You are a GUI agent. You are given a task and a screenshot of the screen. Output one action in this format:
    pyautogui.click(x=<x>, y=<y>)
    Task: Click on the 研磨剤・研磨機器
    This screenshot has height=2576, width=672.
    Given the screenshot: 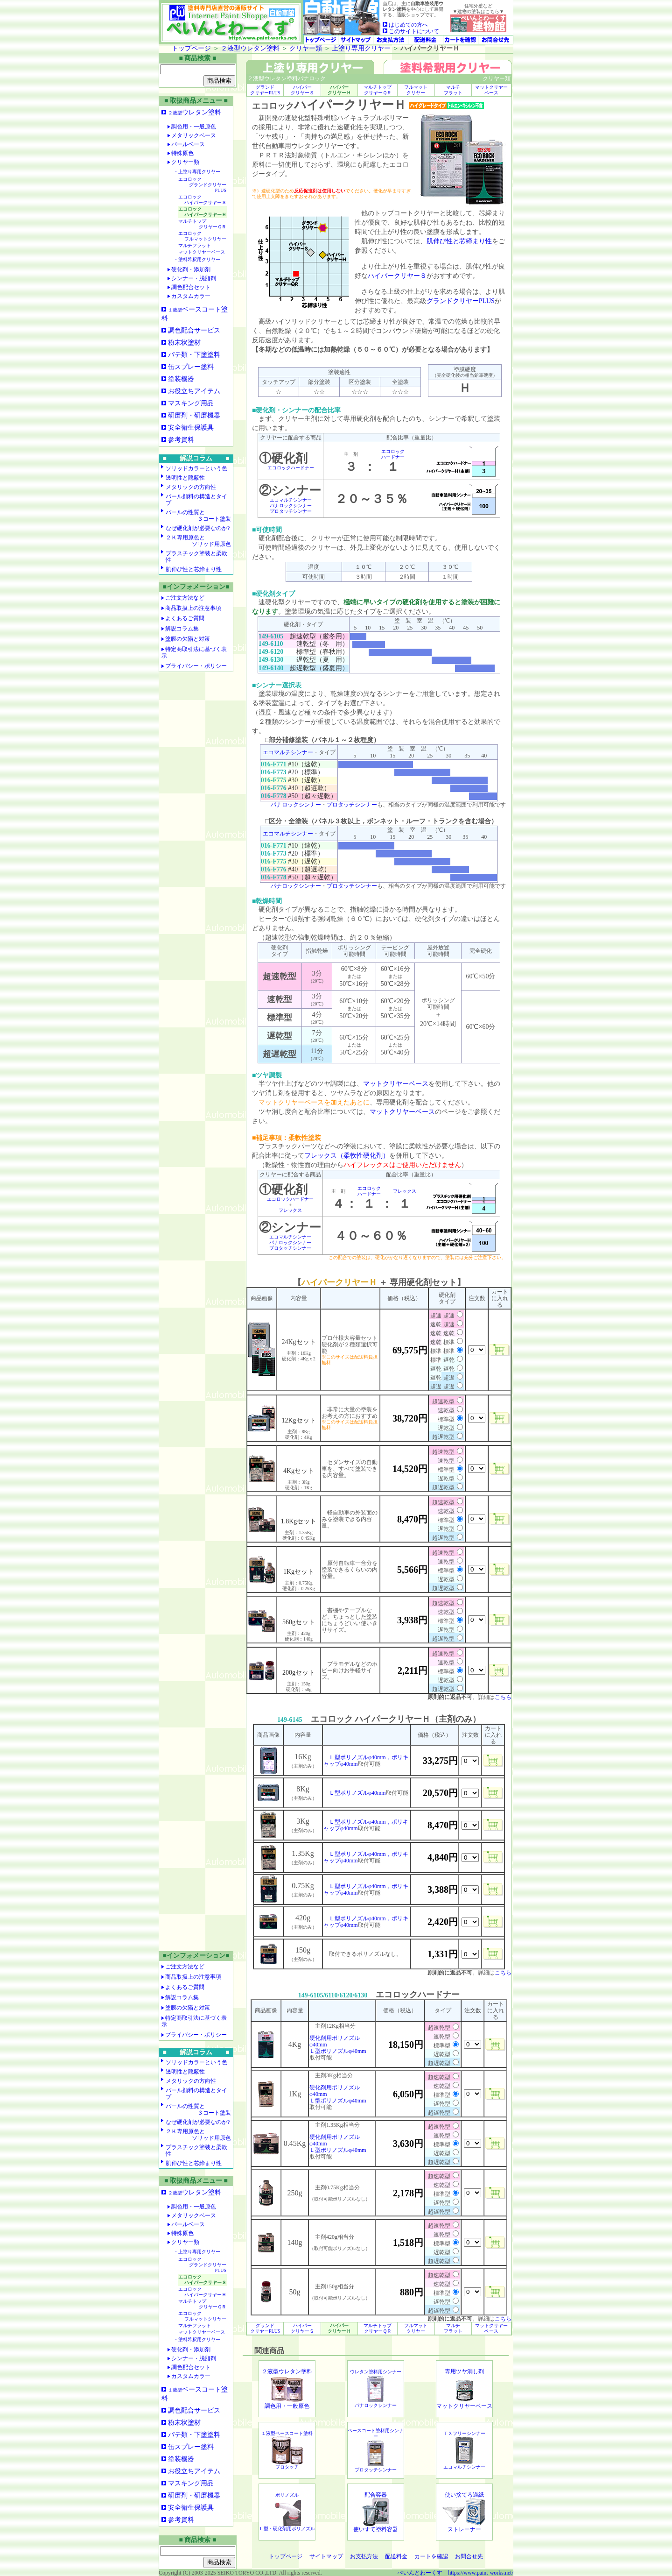 What is the action you would take?
    pyautogui.click(x=194, y=415)
    